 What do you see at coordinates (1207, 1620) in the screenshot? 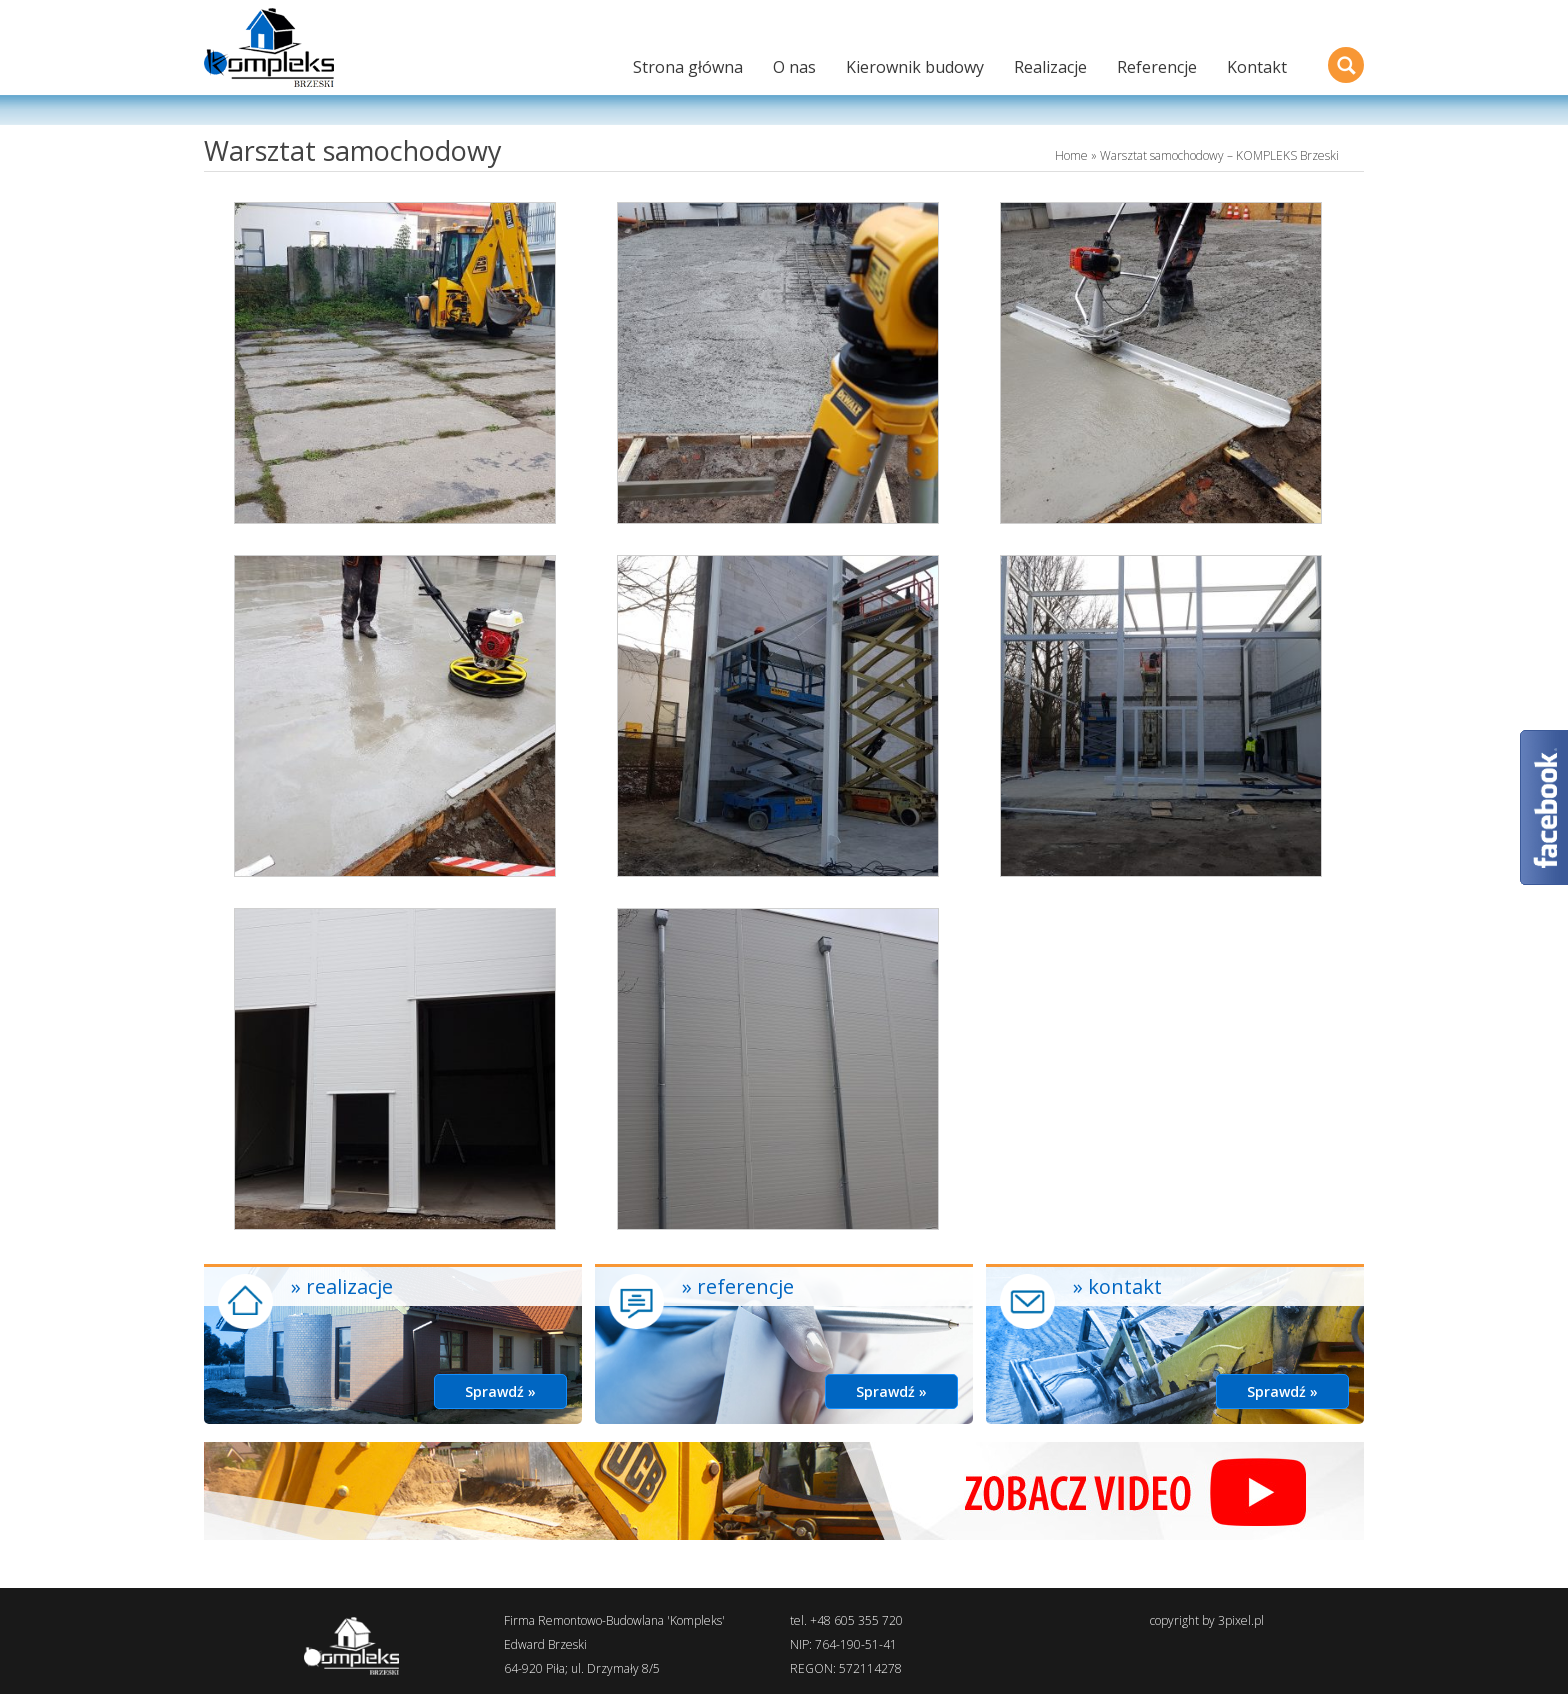
I see `copyright by 3pixel.pl` at bounding box center [1207, 1620].